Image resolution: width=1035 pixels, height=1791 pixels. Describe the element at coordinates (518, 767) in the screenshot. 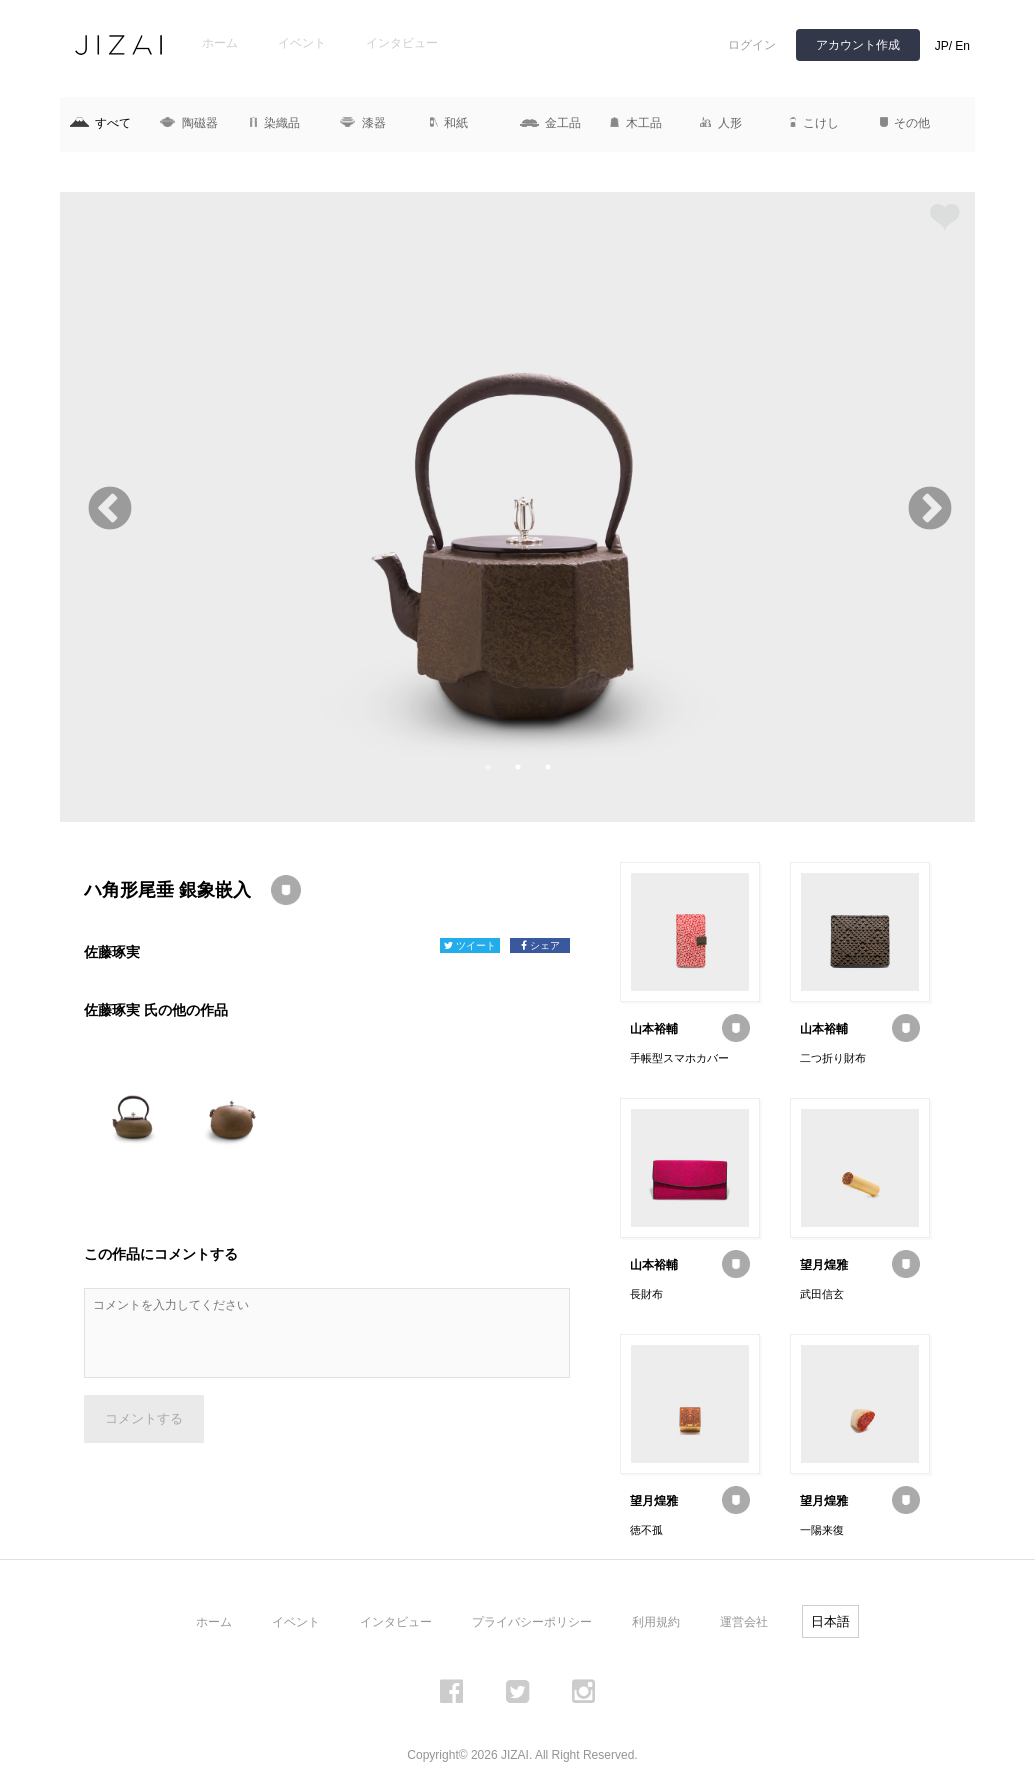

I see `2 [button]` at that location.